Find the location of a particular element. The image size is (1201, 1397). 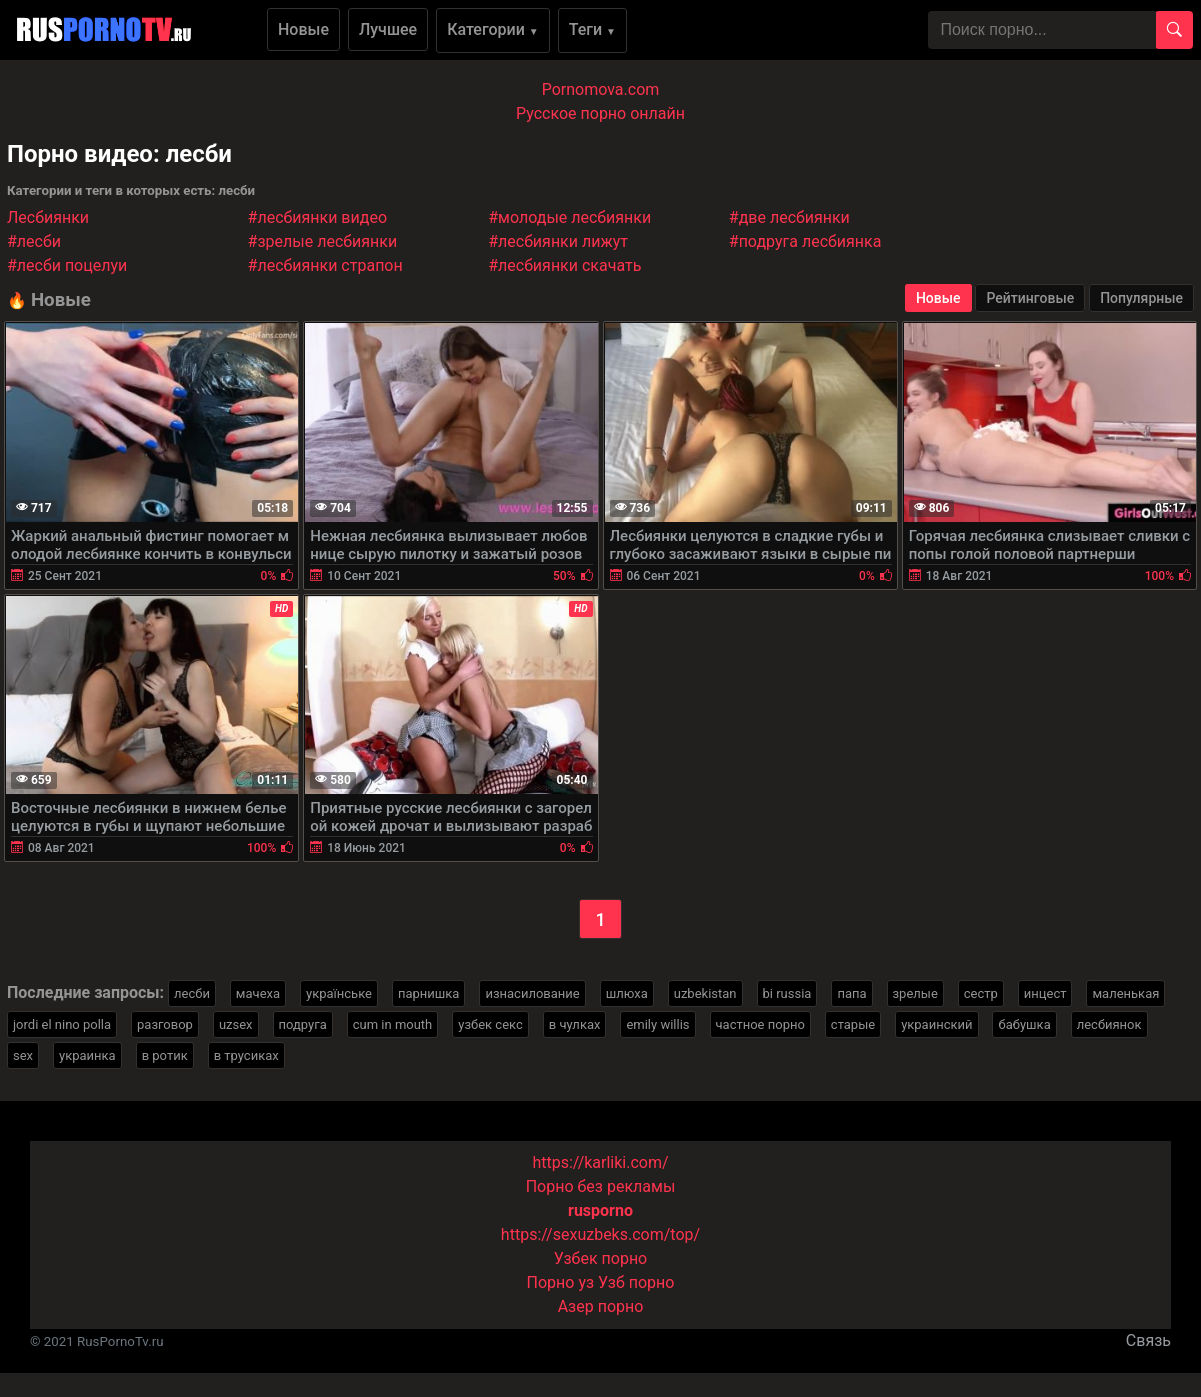

маленькая is located at coordinates (1125, 993).